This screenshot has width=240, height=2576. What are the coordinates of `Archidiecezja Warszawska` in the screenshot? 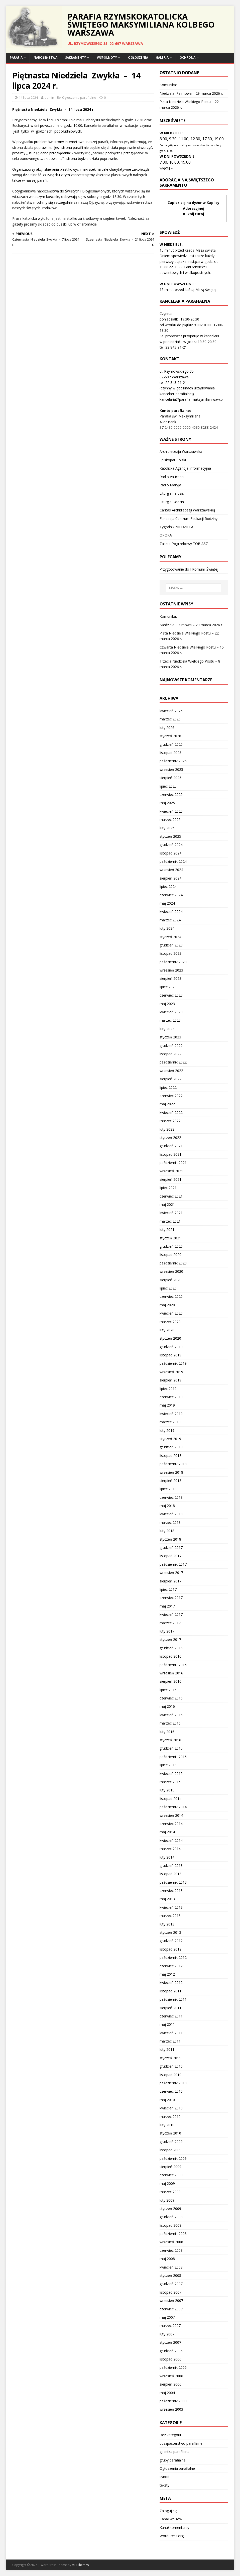 It's located at (181, 451).